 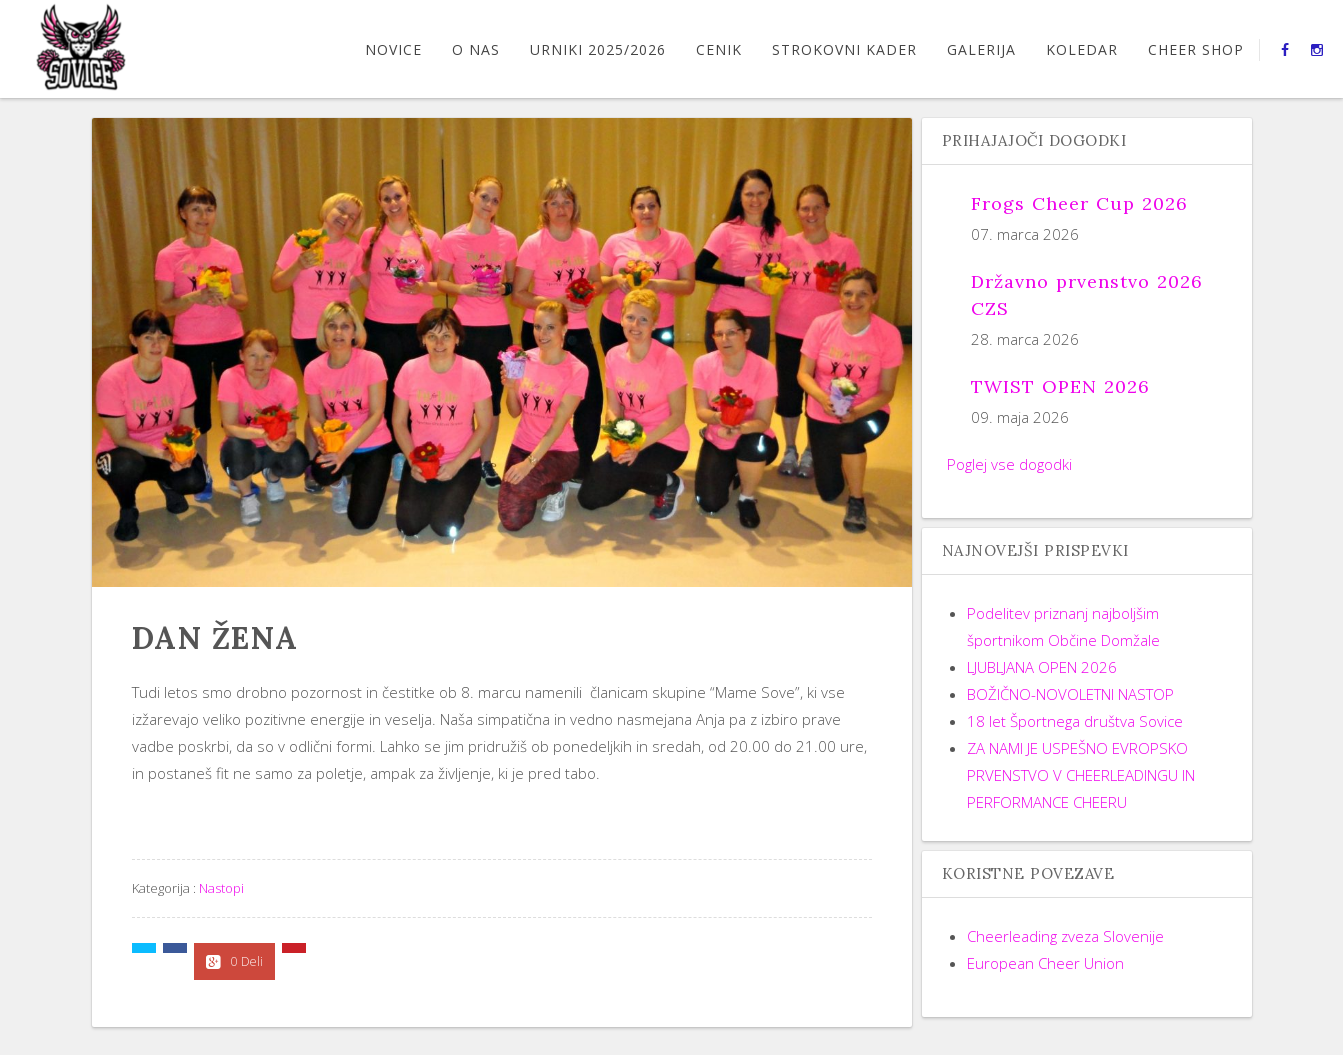 What do you see at coordinates (1070, 694) in the screenshot?
I see `BOŽIČNO-NOVOLETNI NASTOP` at bounding box center [1070, 694].